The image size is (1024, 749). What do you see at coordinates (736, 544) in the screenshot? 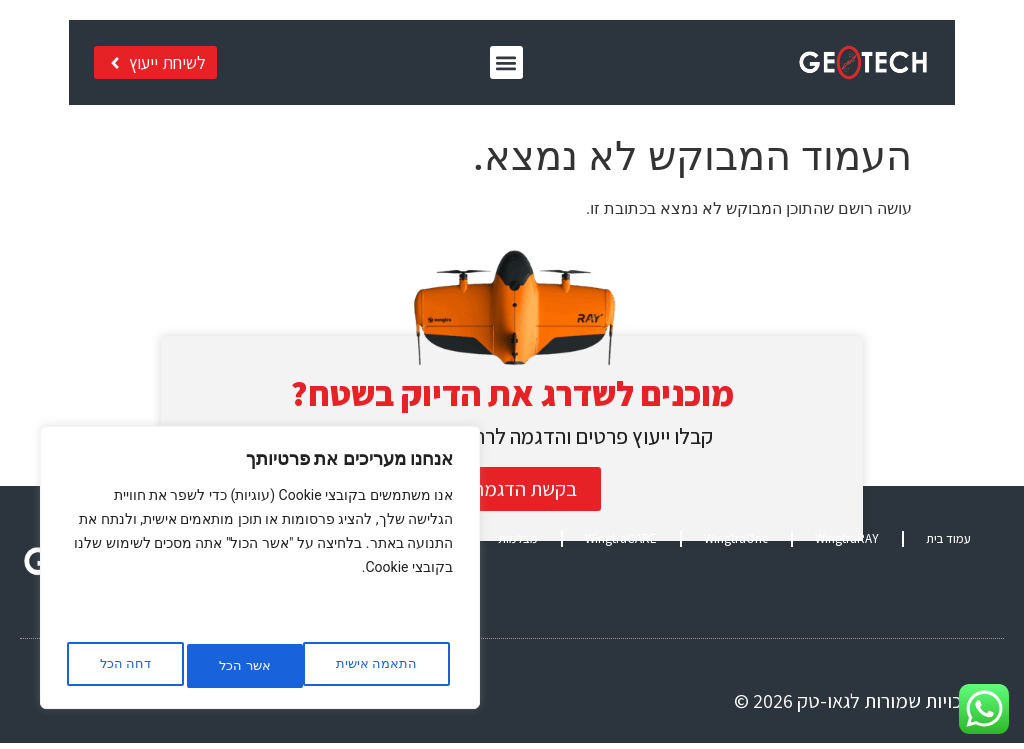
I see `WingtraOne` at bounding box center [736, 544].